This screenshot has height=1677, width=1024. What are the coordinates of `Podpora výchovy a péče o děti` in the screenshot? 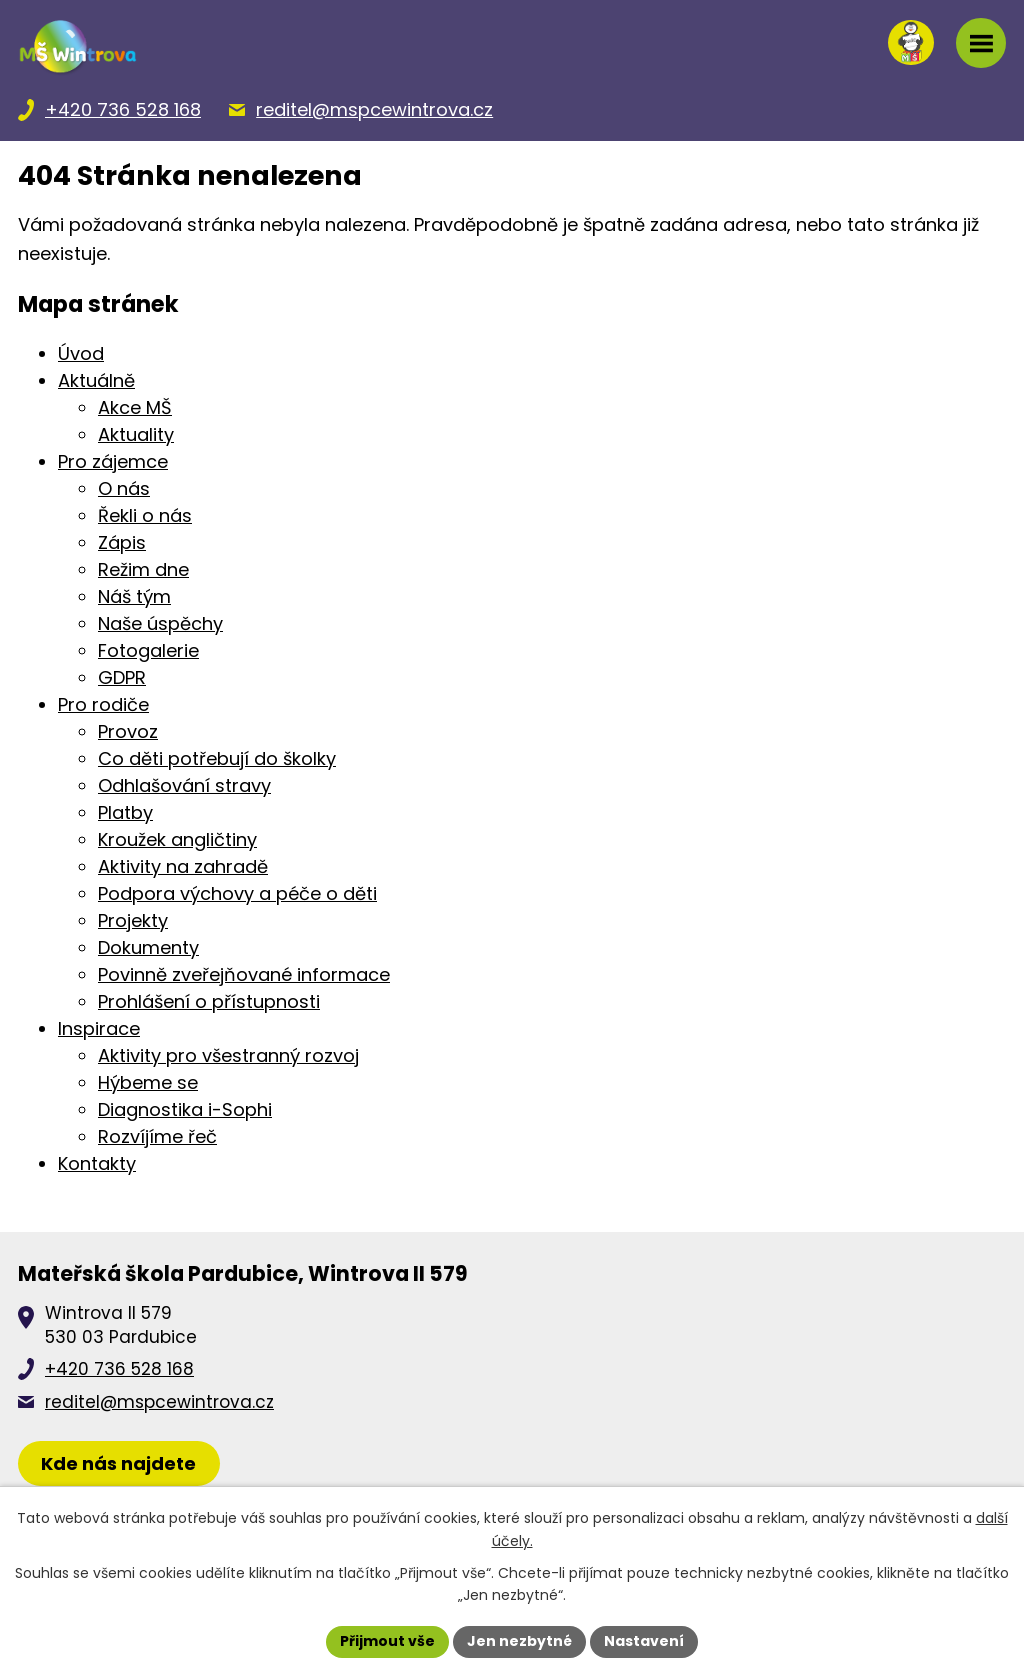 It's located at (237, 893).